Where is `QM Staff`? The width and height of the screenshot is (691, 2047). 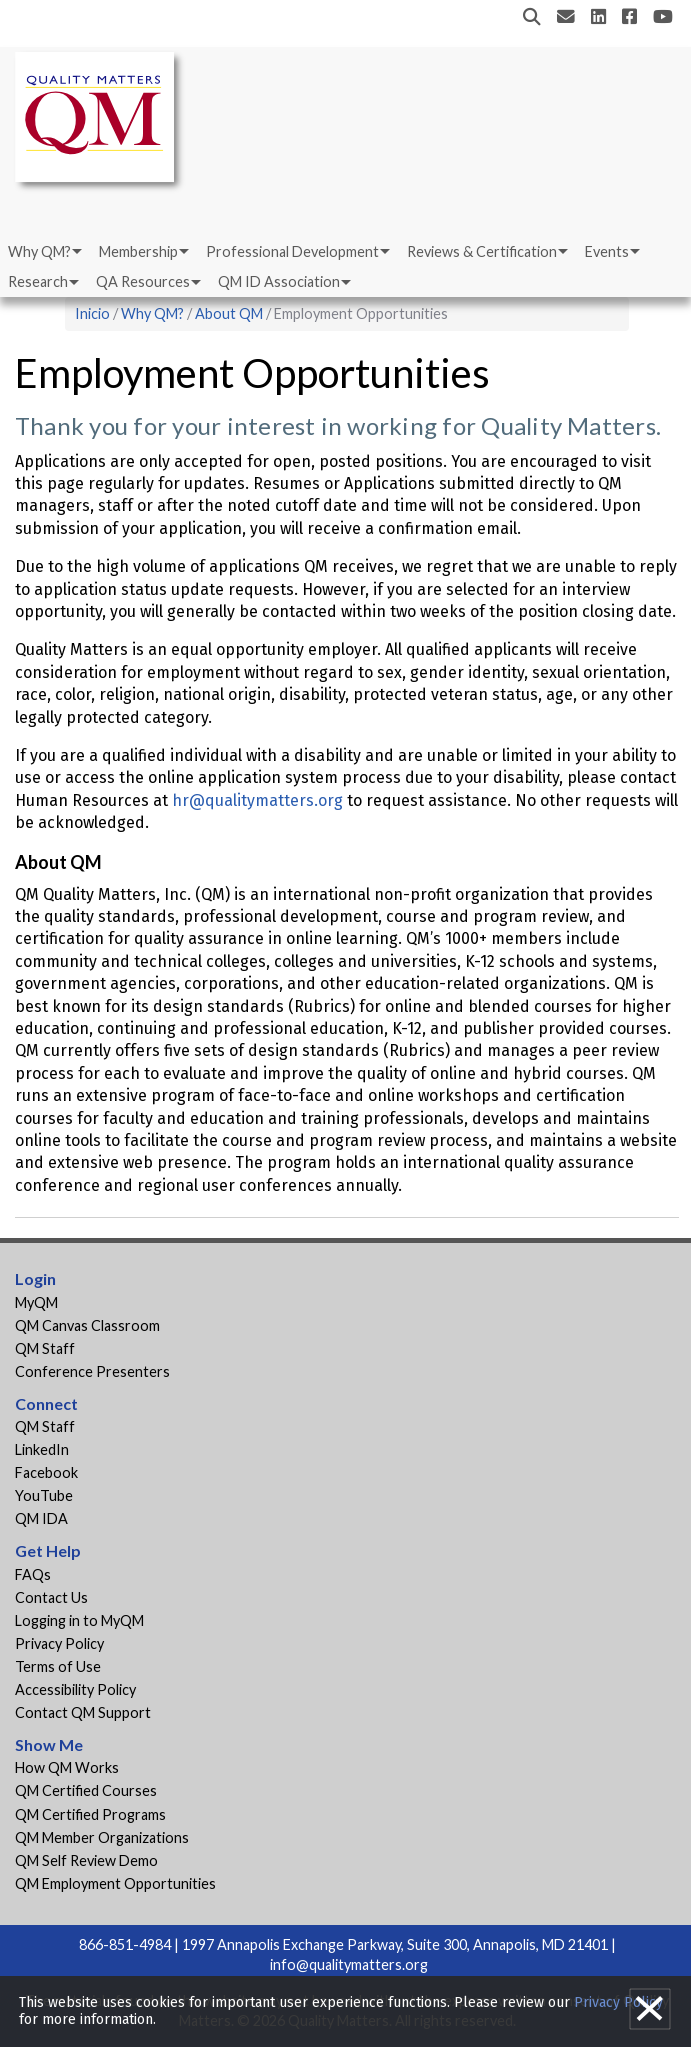
QM Staff is located at coordinates (45, 1348).